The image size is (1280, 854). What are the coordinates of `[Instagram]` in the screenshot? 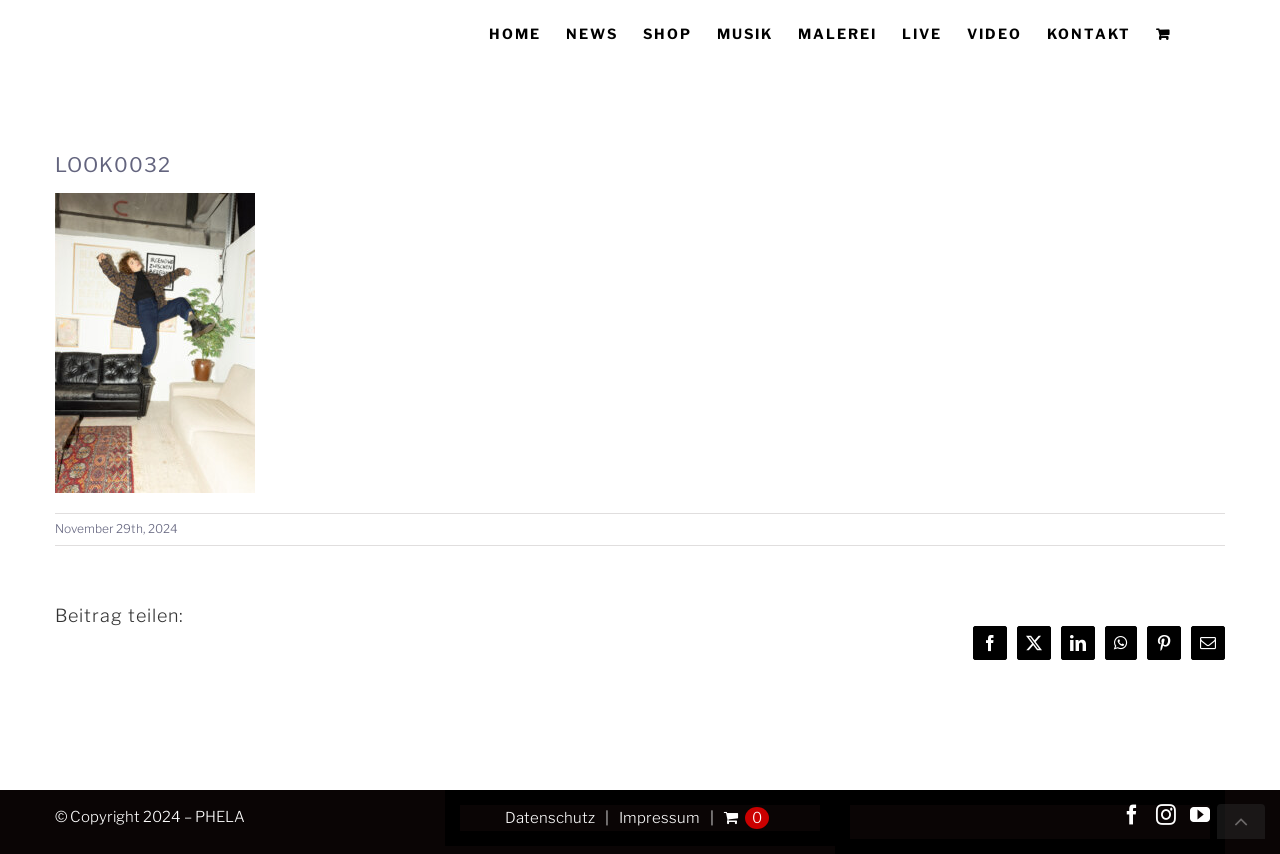 It's located at (1166, 815).